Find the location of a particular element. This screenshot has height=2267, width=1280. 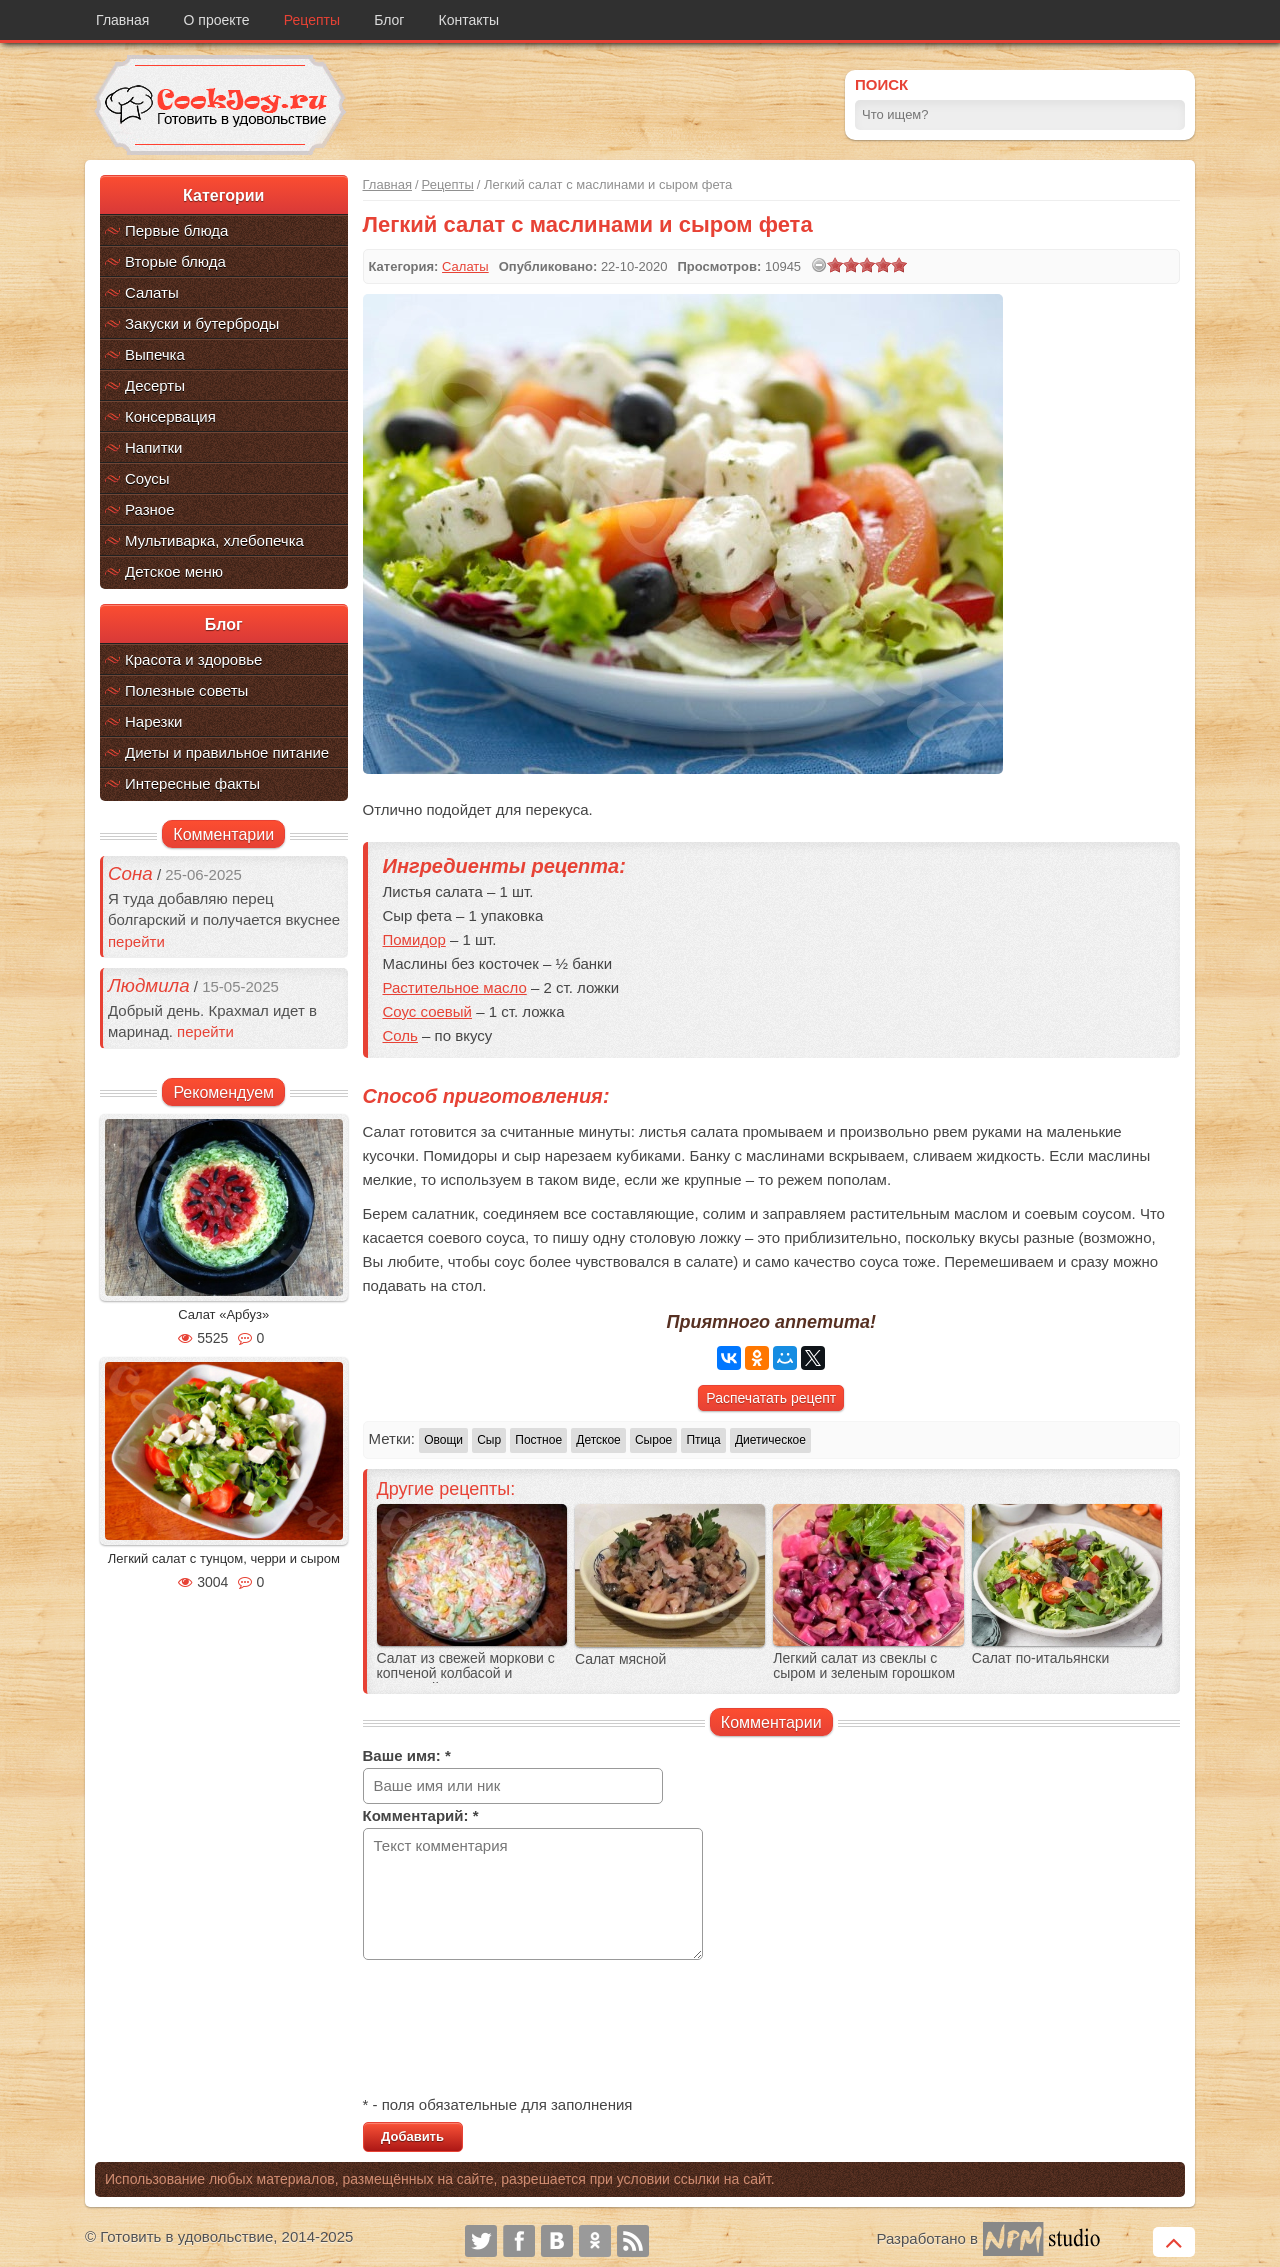

Диеты и правильное питание is located at coordinates (227, 752).